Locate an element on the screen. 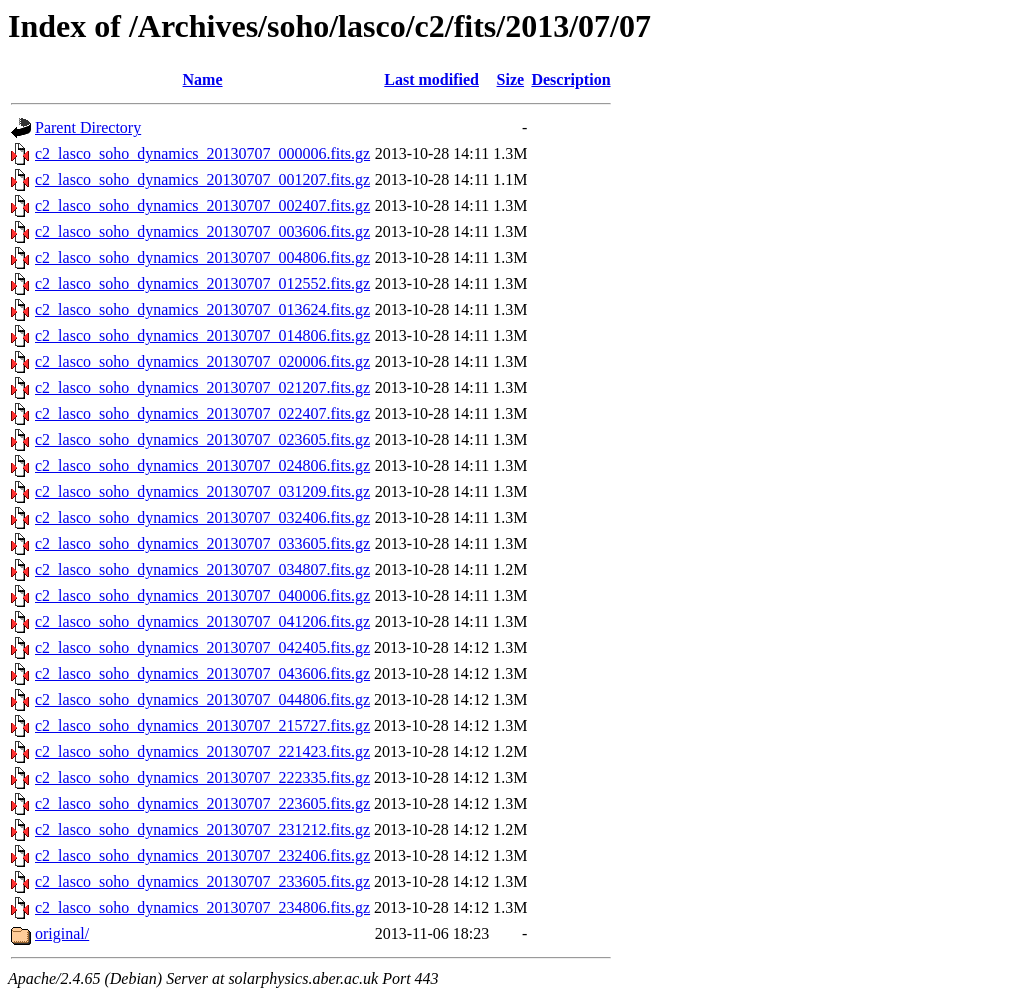  Parent Directory is located at coordinates (88, 127).